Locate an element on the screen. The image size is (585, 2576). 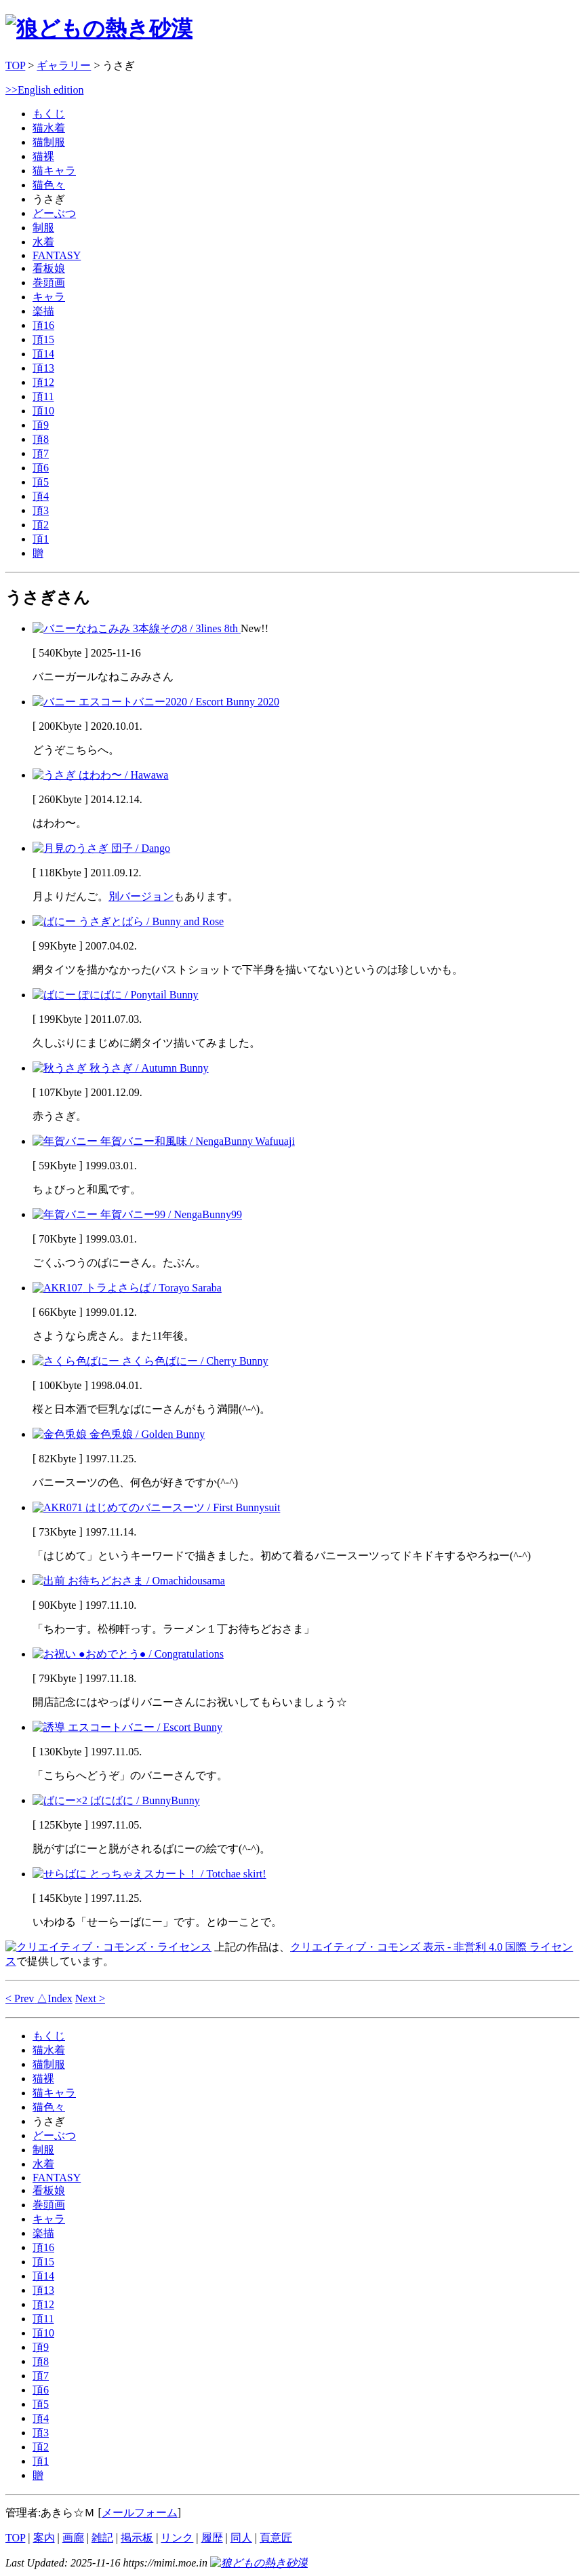
画廊 is located at coordinates (73, 2537).